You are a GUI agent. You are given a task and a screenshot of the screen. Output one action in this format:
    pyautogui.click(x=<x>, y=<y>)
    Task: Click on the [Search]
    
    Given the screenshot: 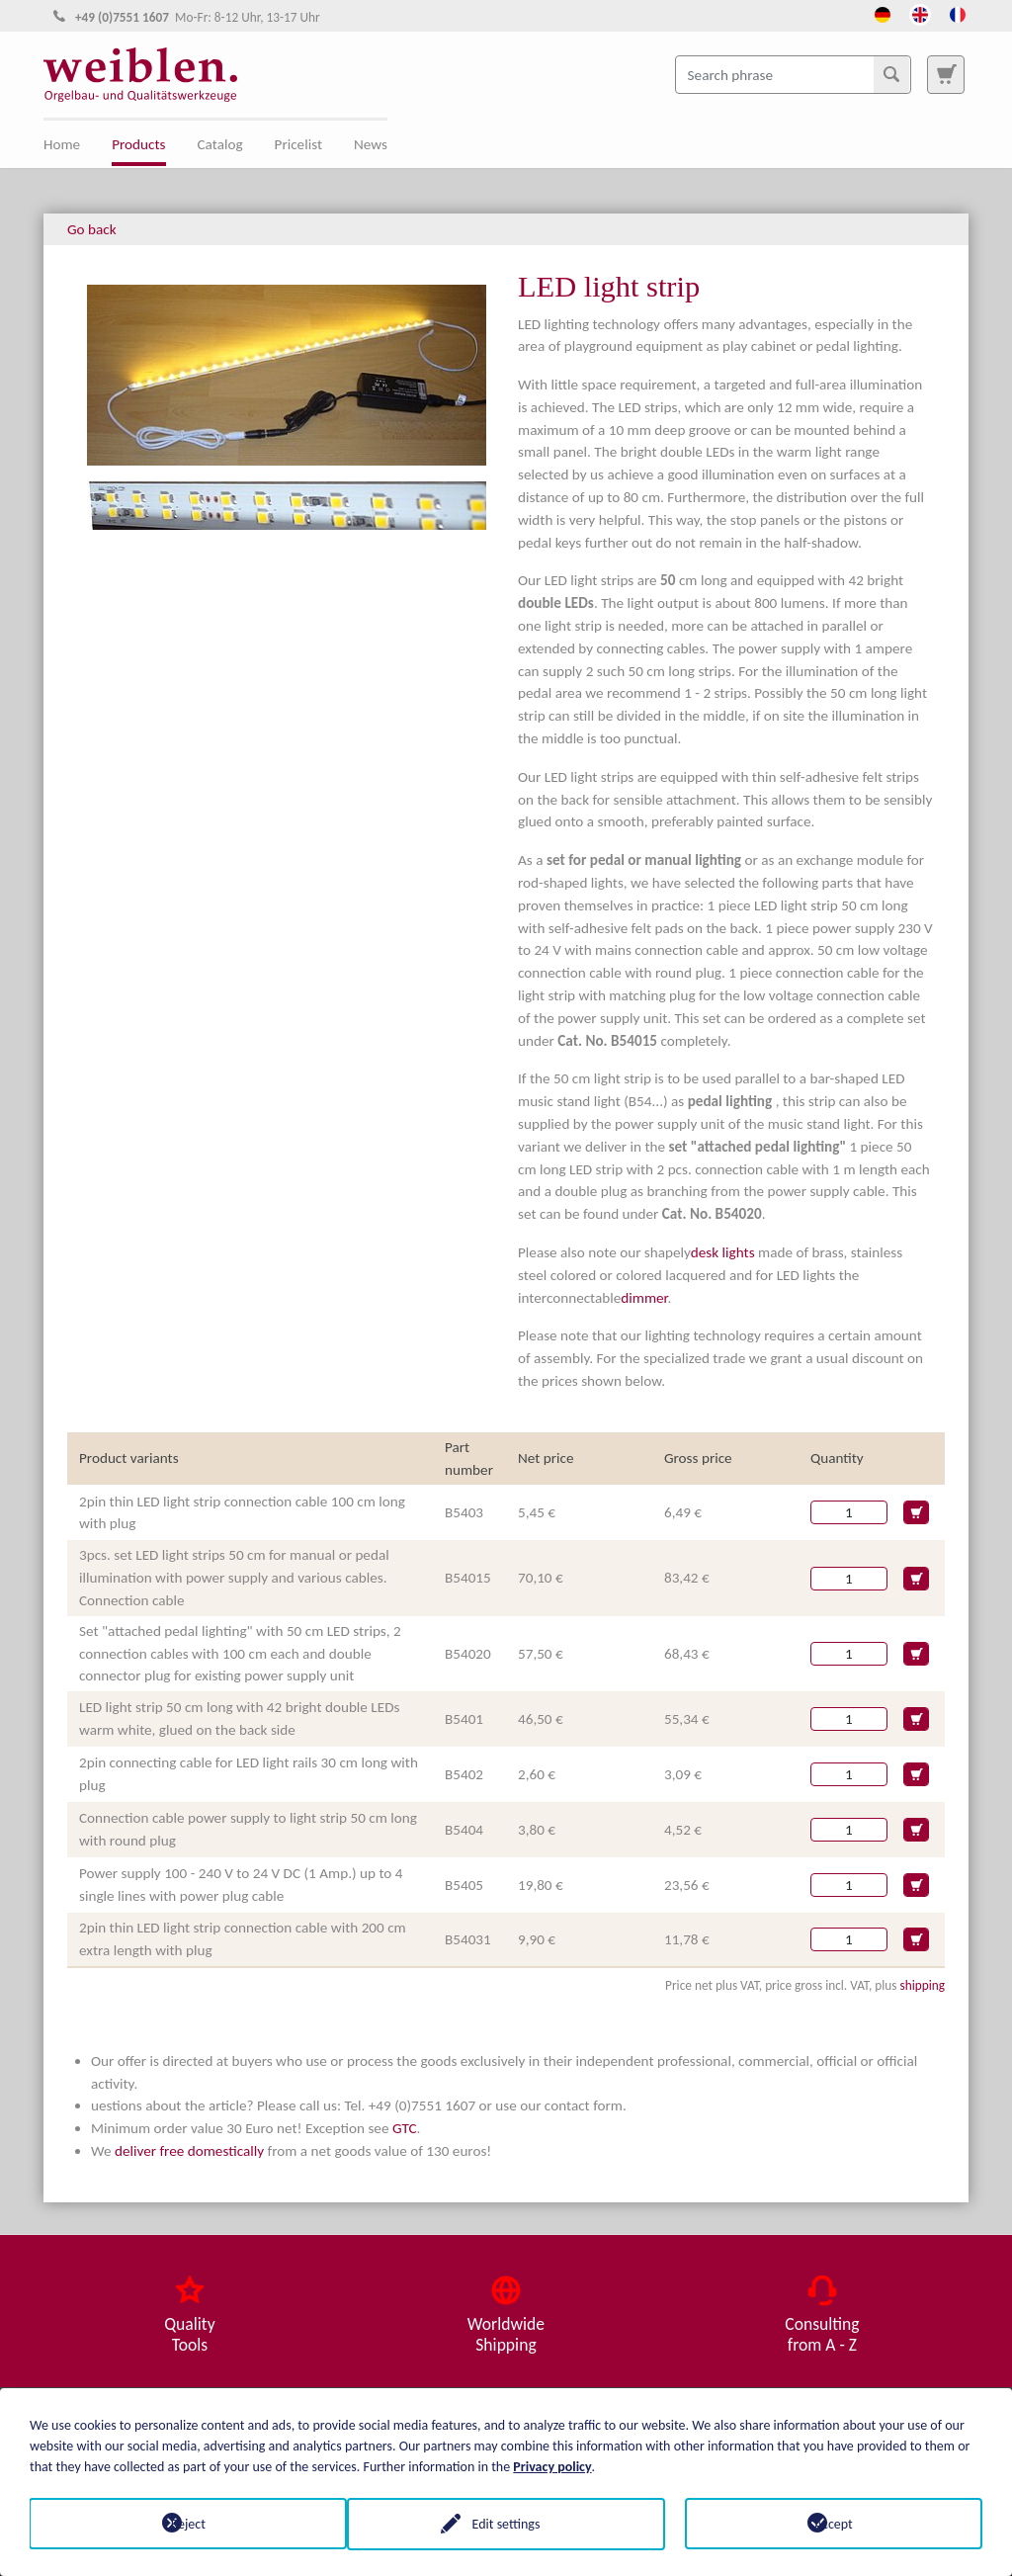 What is the action you would take?
    pyautogui.click(x=891, y=74)
    